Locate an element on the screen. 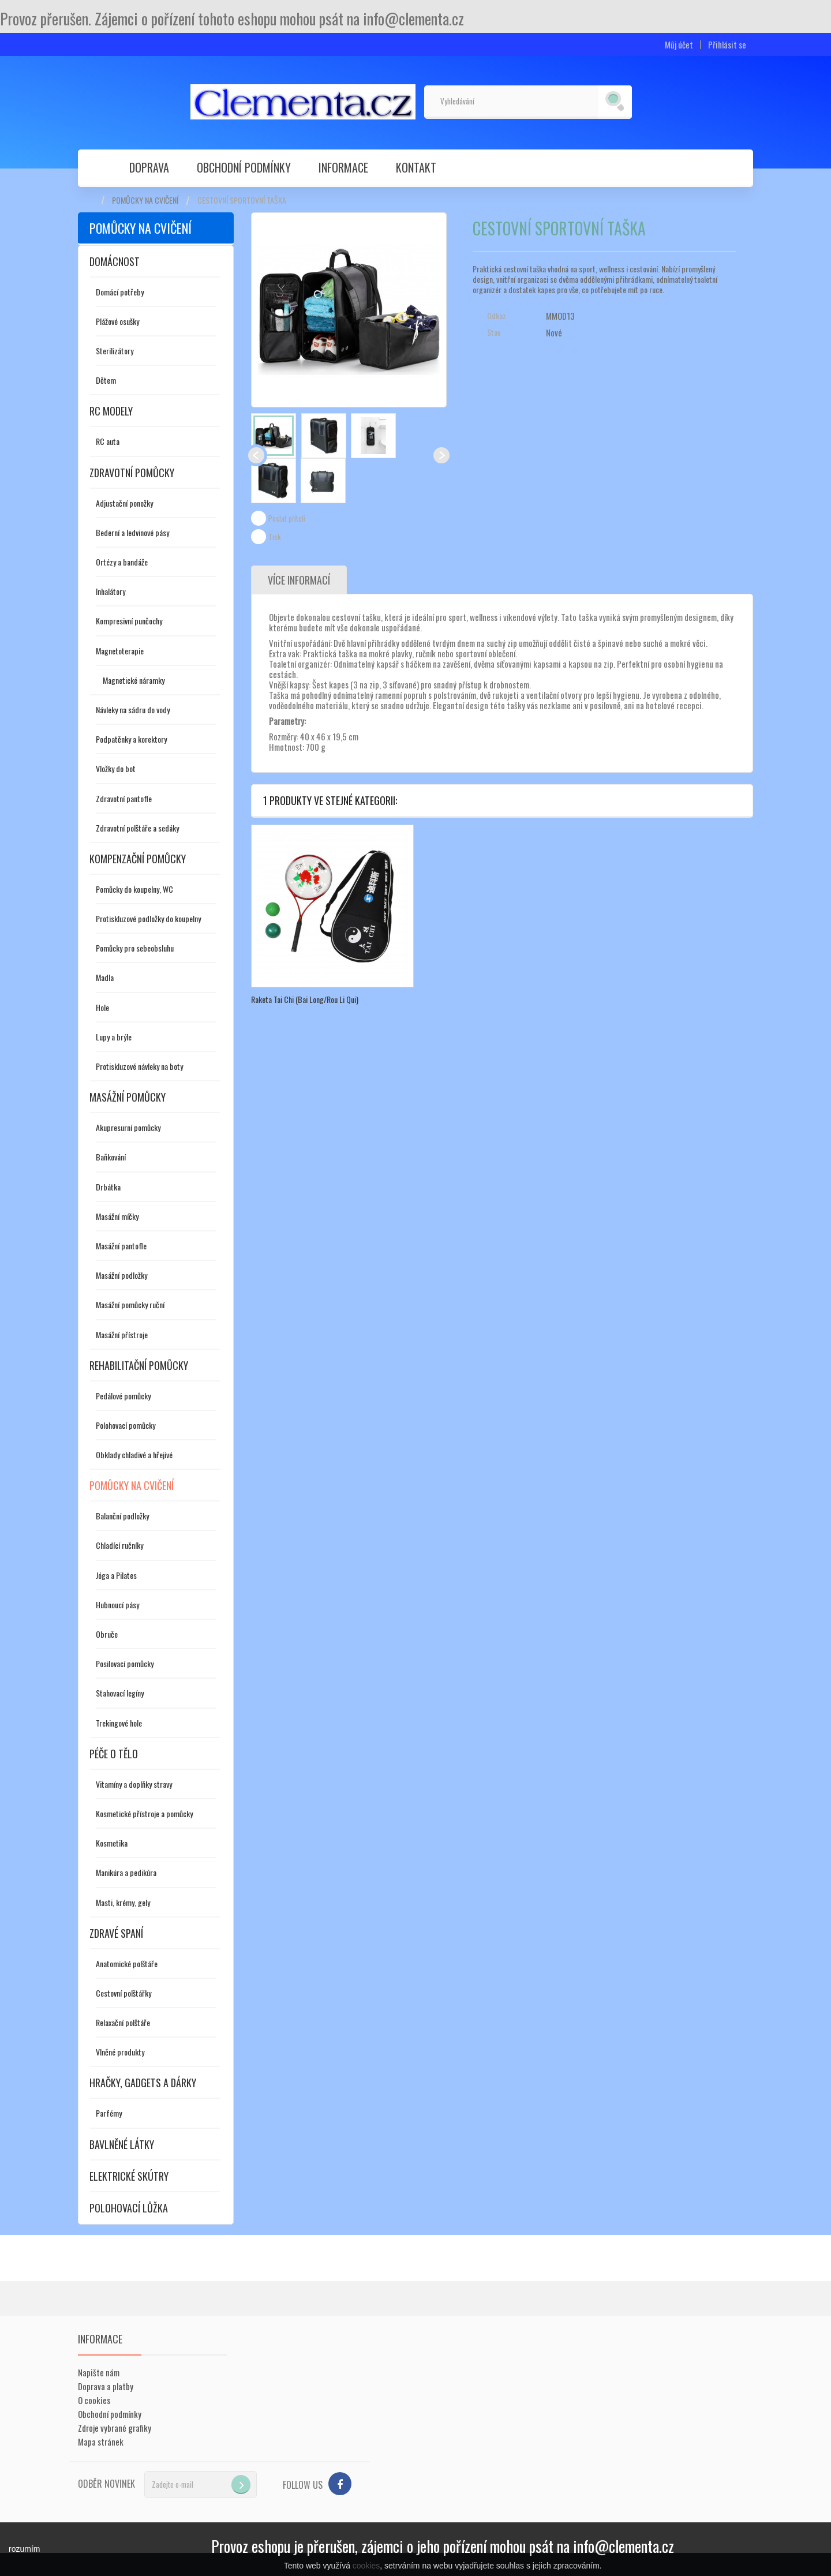  Masážní přístroje is located at coordinates (122, 1334).